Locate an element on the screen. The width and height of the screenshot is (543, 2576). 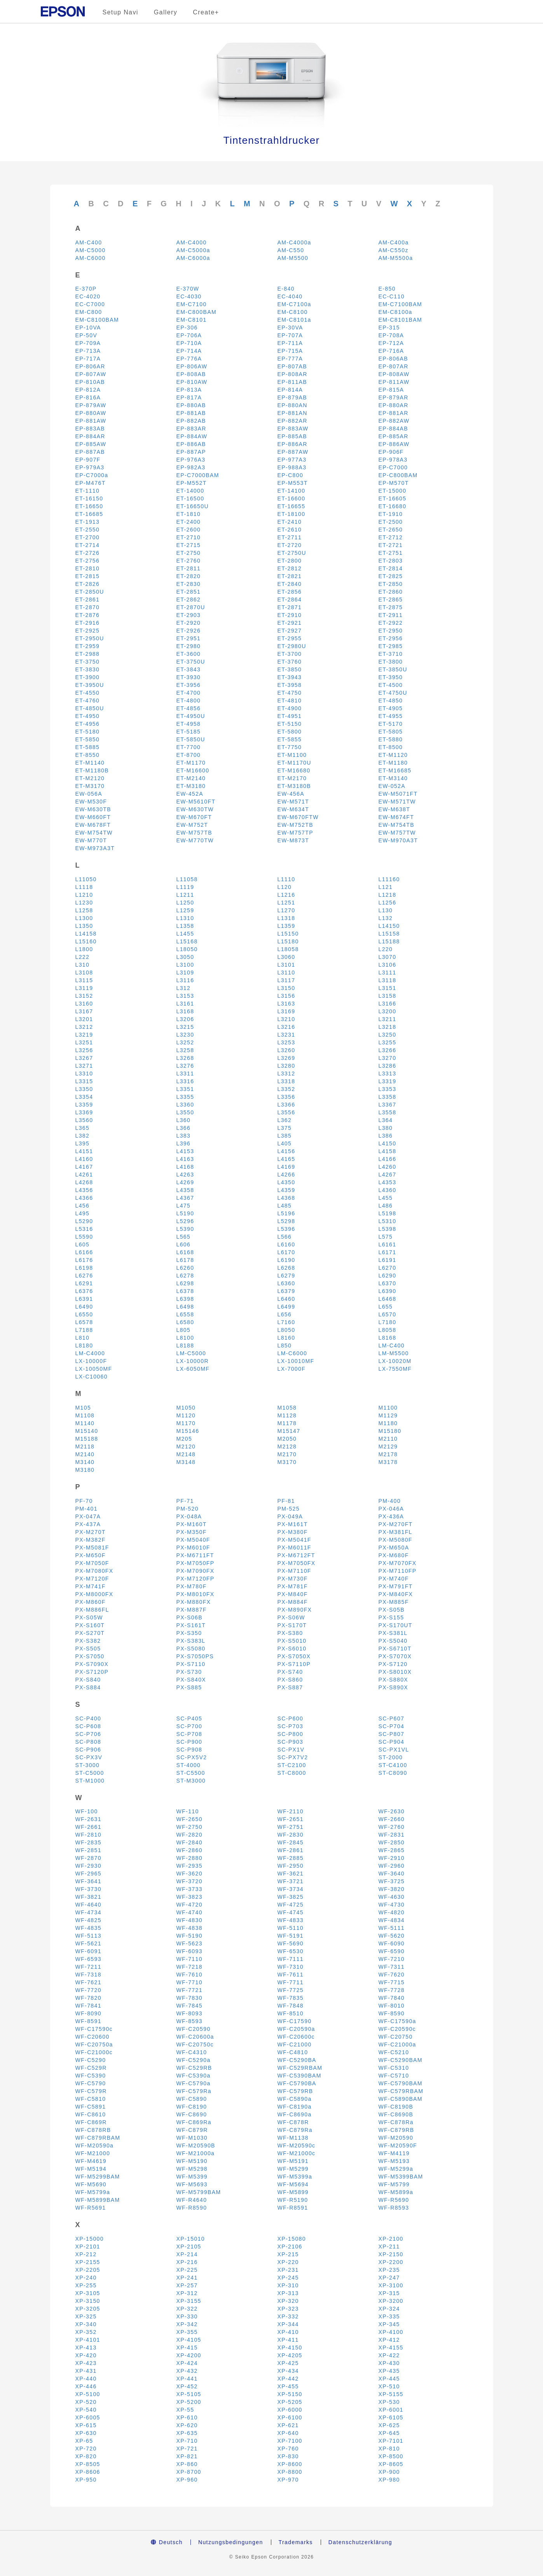
WF-2835 is located at coordinates (88, 1842).